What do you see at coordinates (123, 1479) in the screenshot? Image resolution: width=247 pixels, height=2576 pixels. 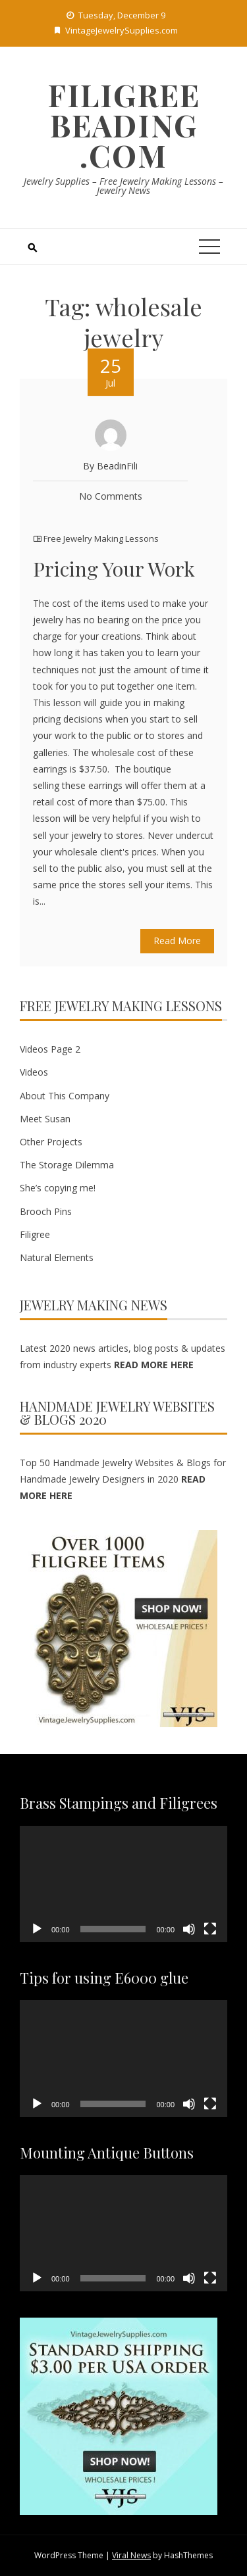 I see `Top 50 Handmade Jewelry Websites & Blogs for Handmade Jewelry Designers in 2020` at bounding box center [123, 1479].